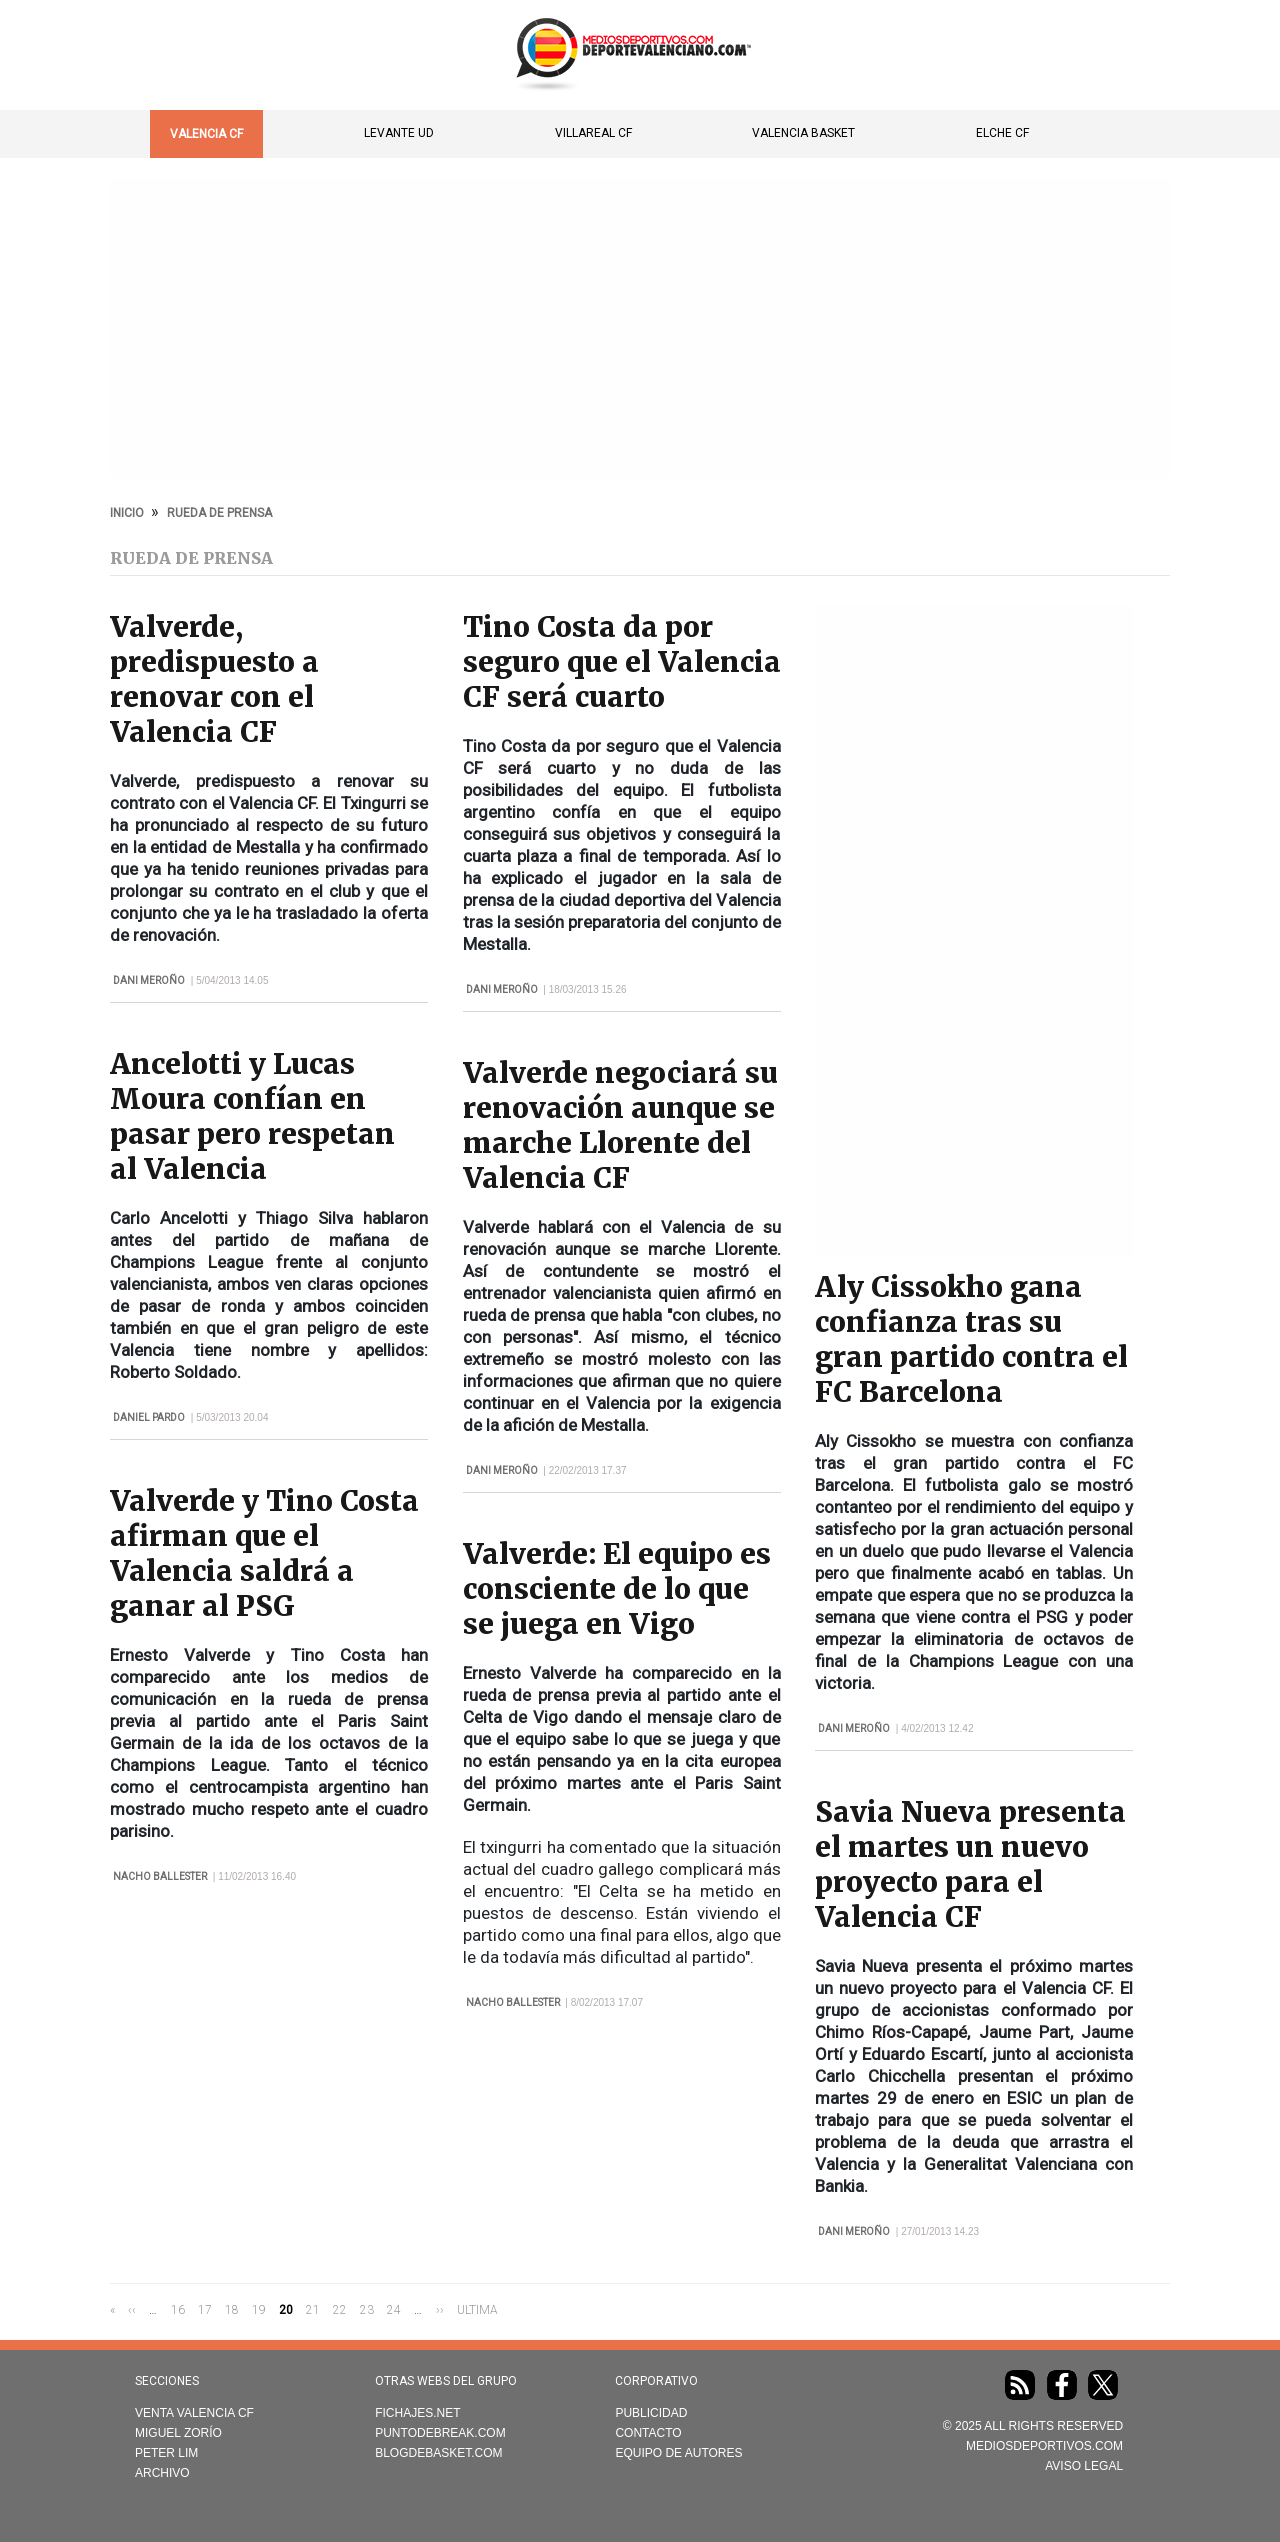  Describe the element at coordinates (162, 2473) in the screenshot. I see `Archivo` at that location.